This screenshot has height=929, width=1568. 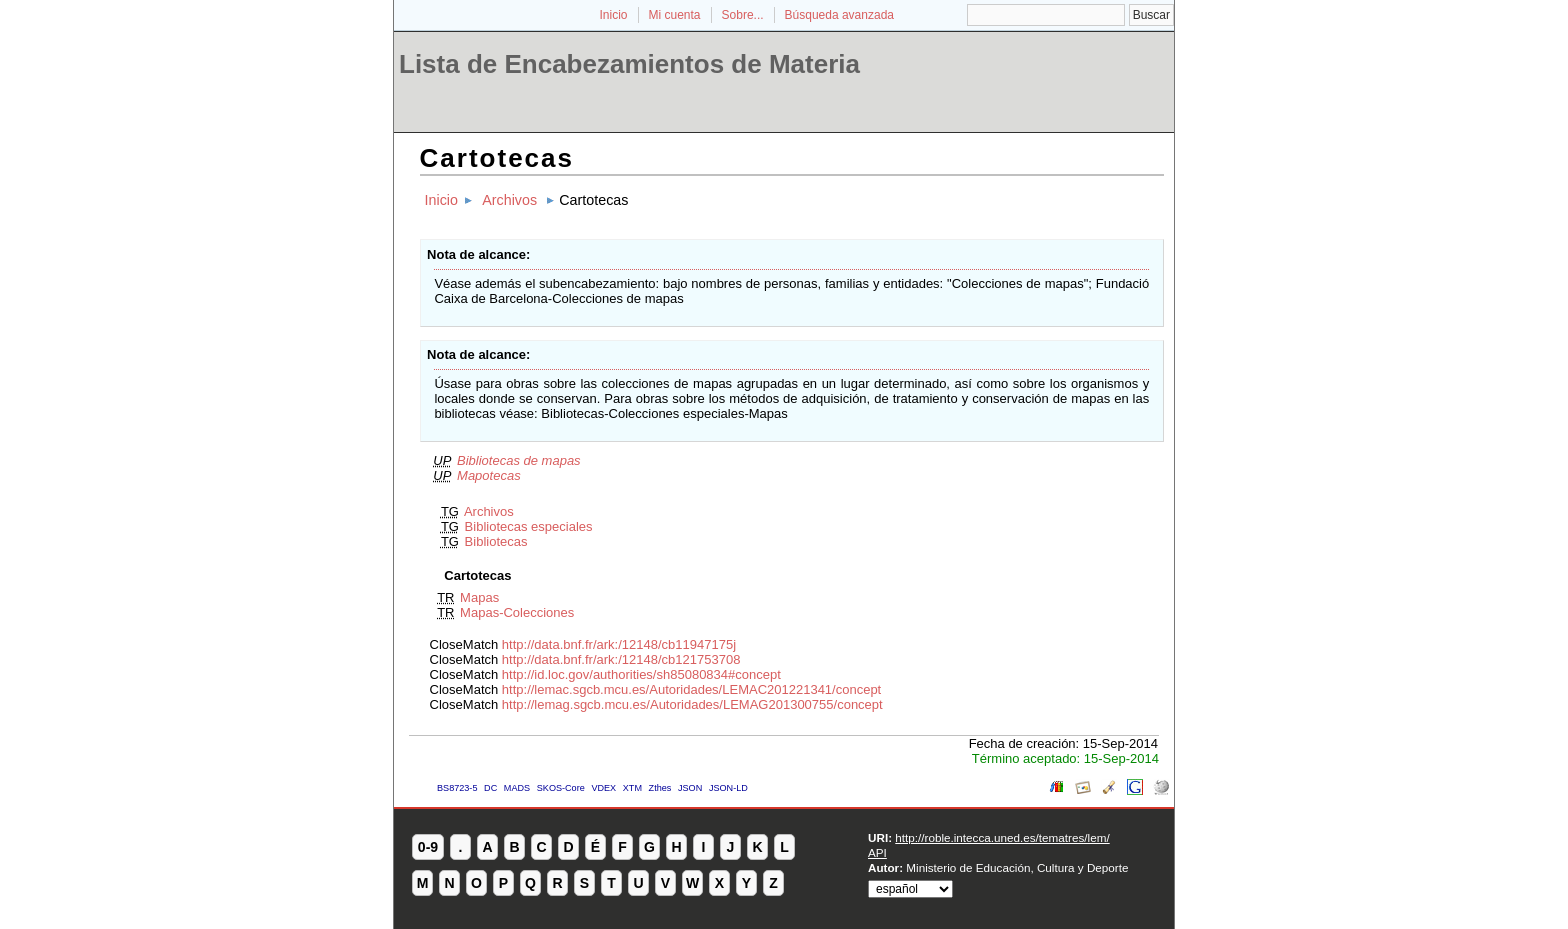 I want to click on Mapas, so click(x=479, y=597).